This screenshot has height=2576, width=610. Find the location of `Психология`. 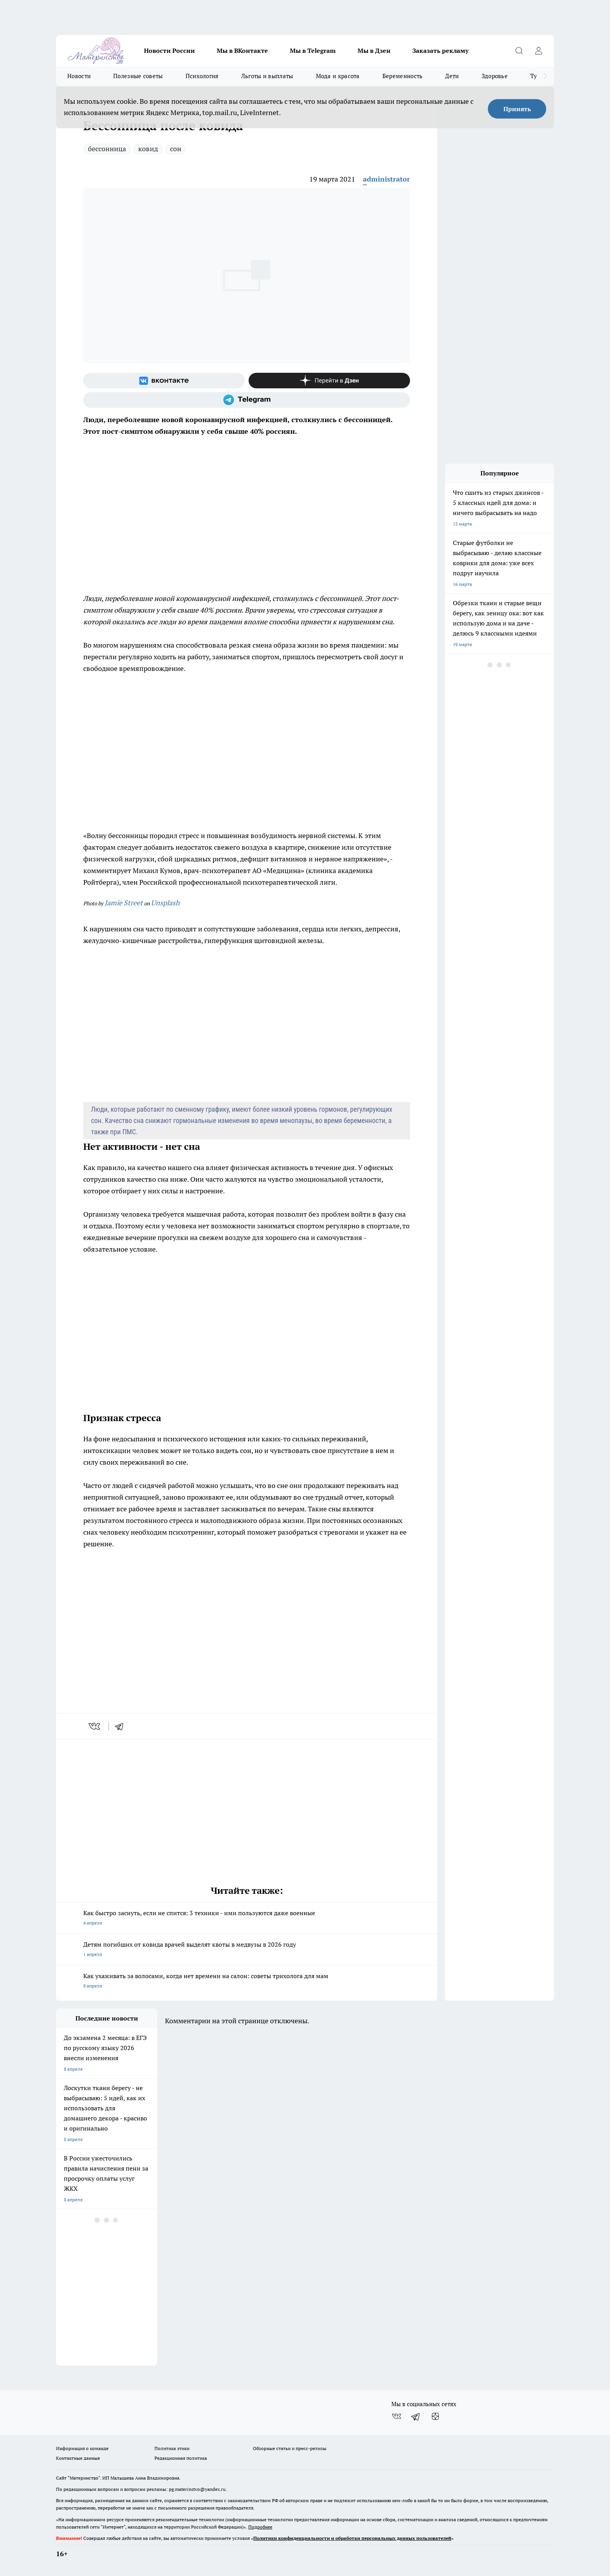

Психология is located at coordinates (202, 76).